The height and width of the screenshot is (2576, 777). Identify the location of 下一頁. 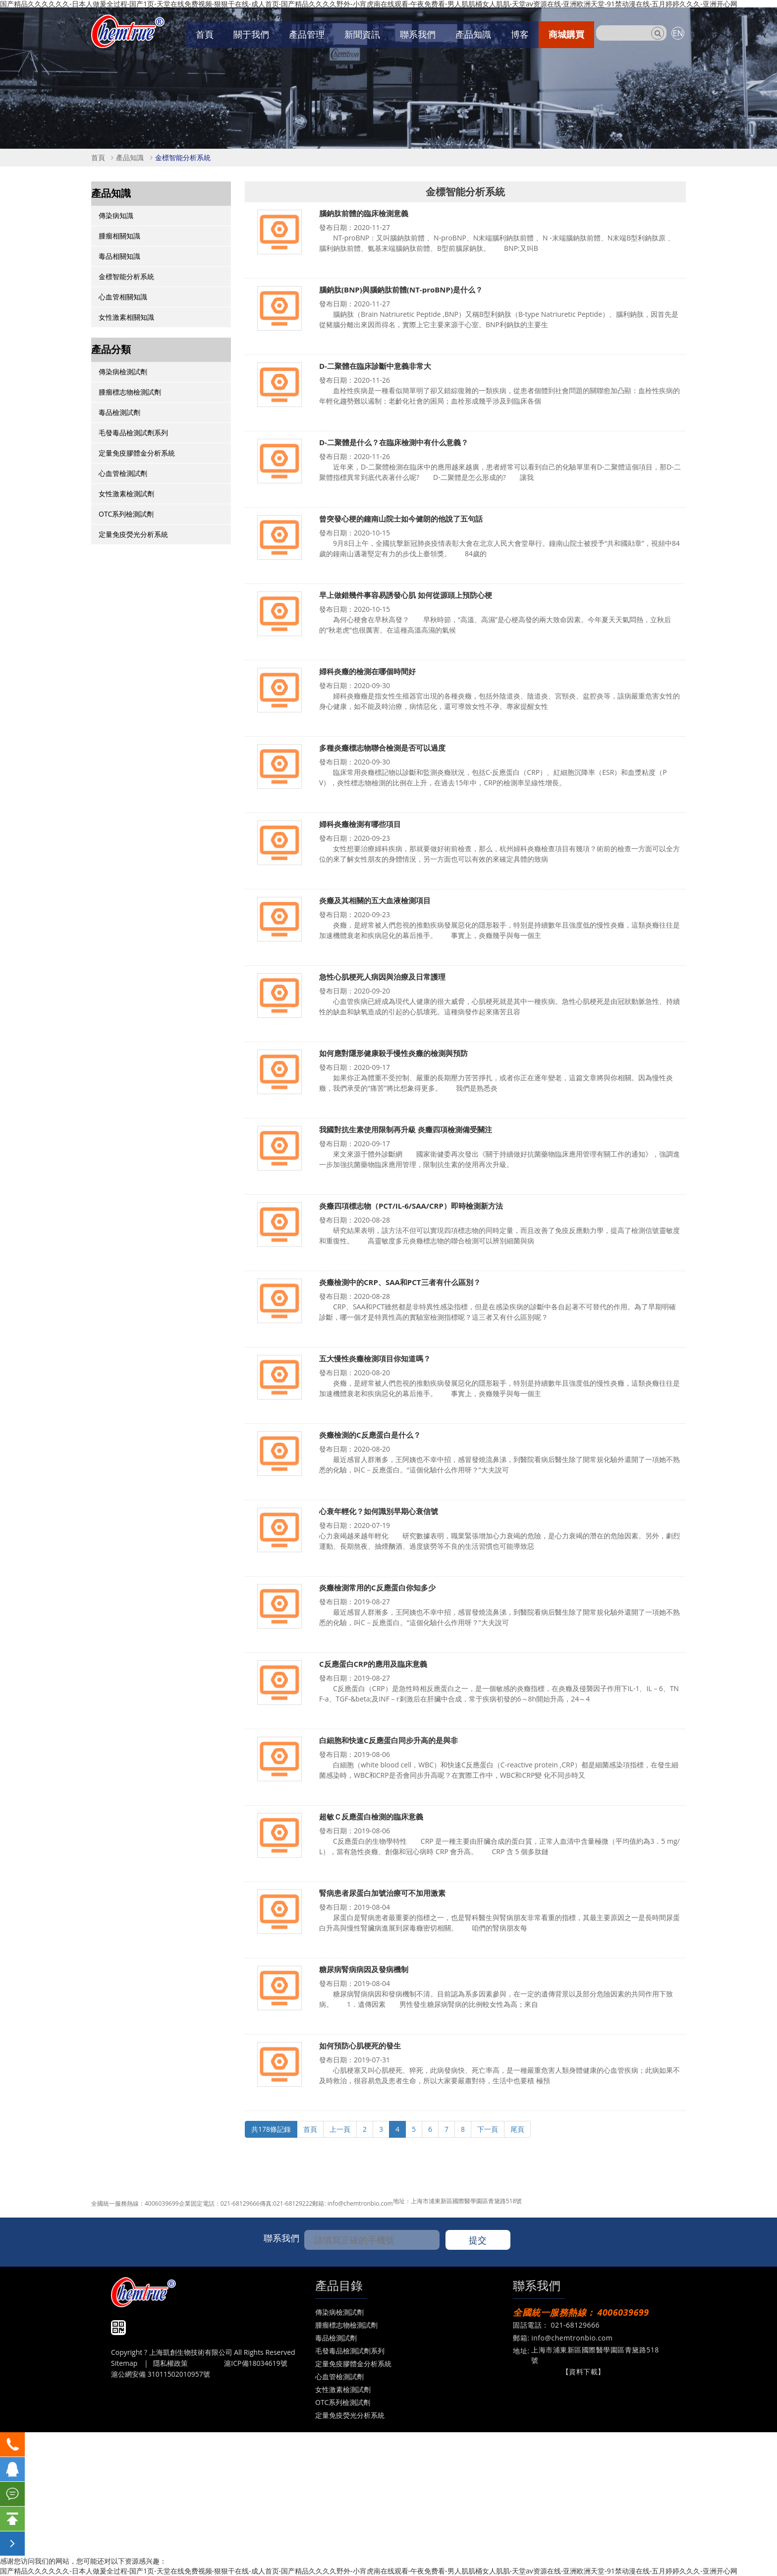
(487, 2129).